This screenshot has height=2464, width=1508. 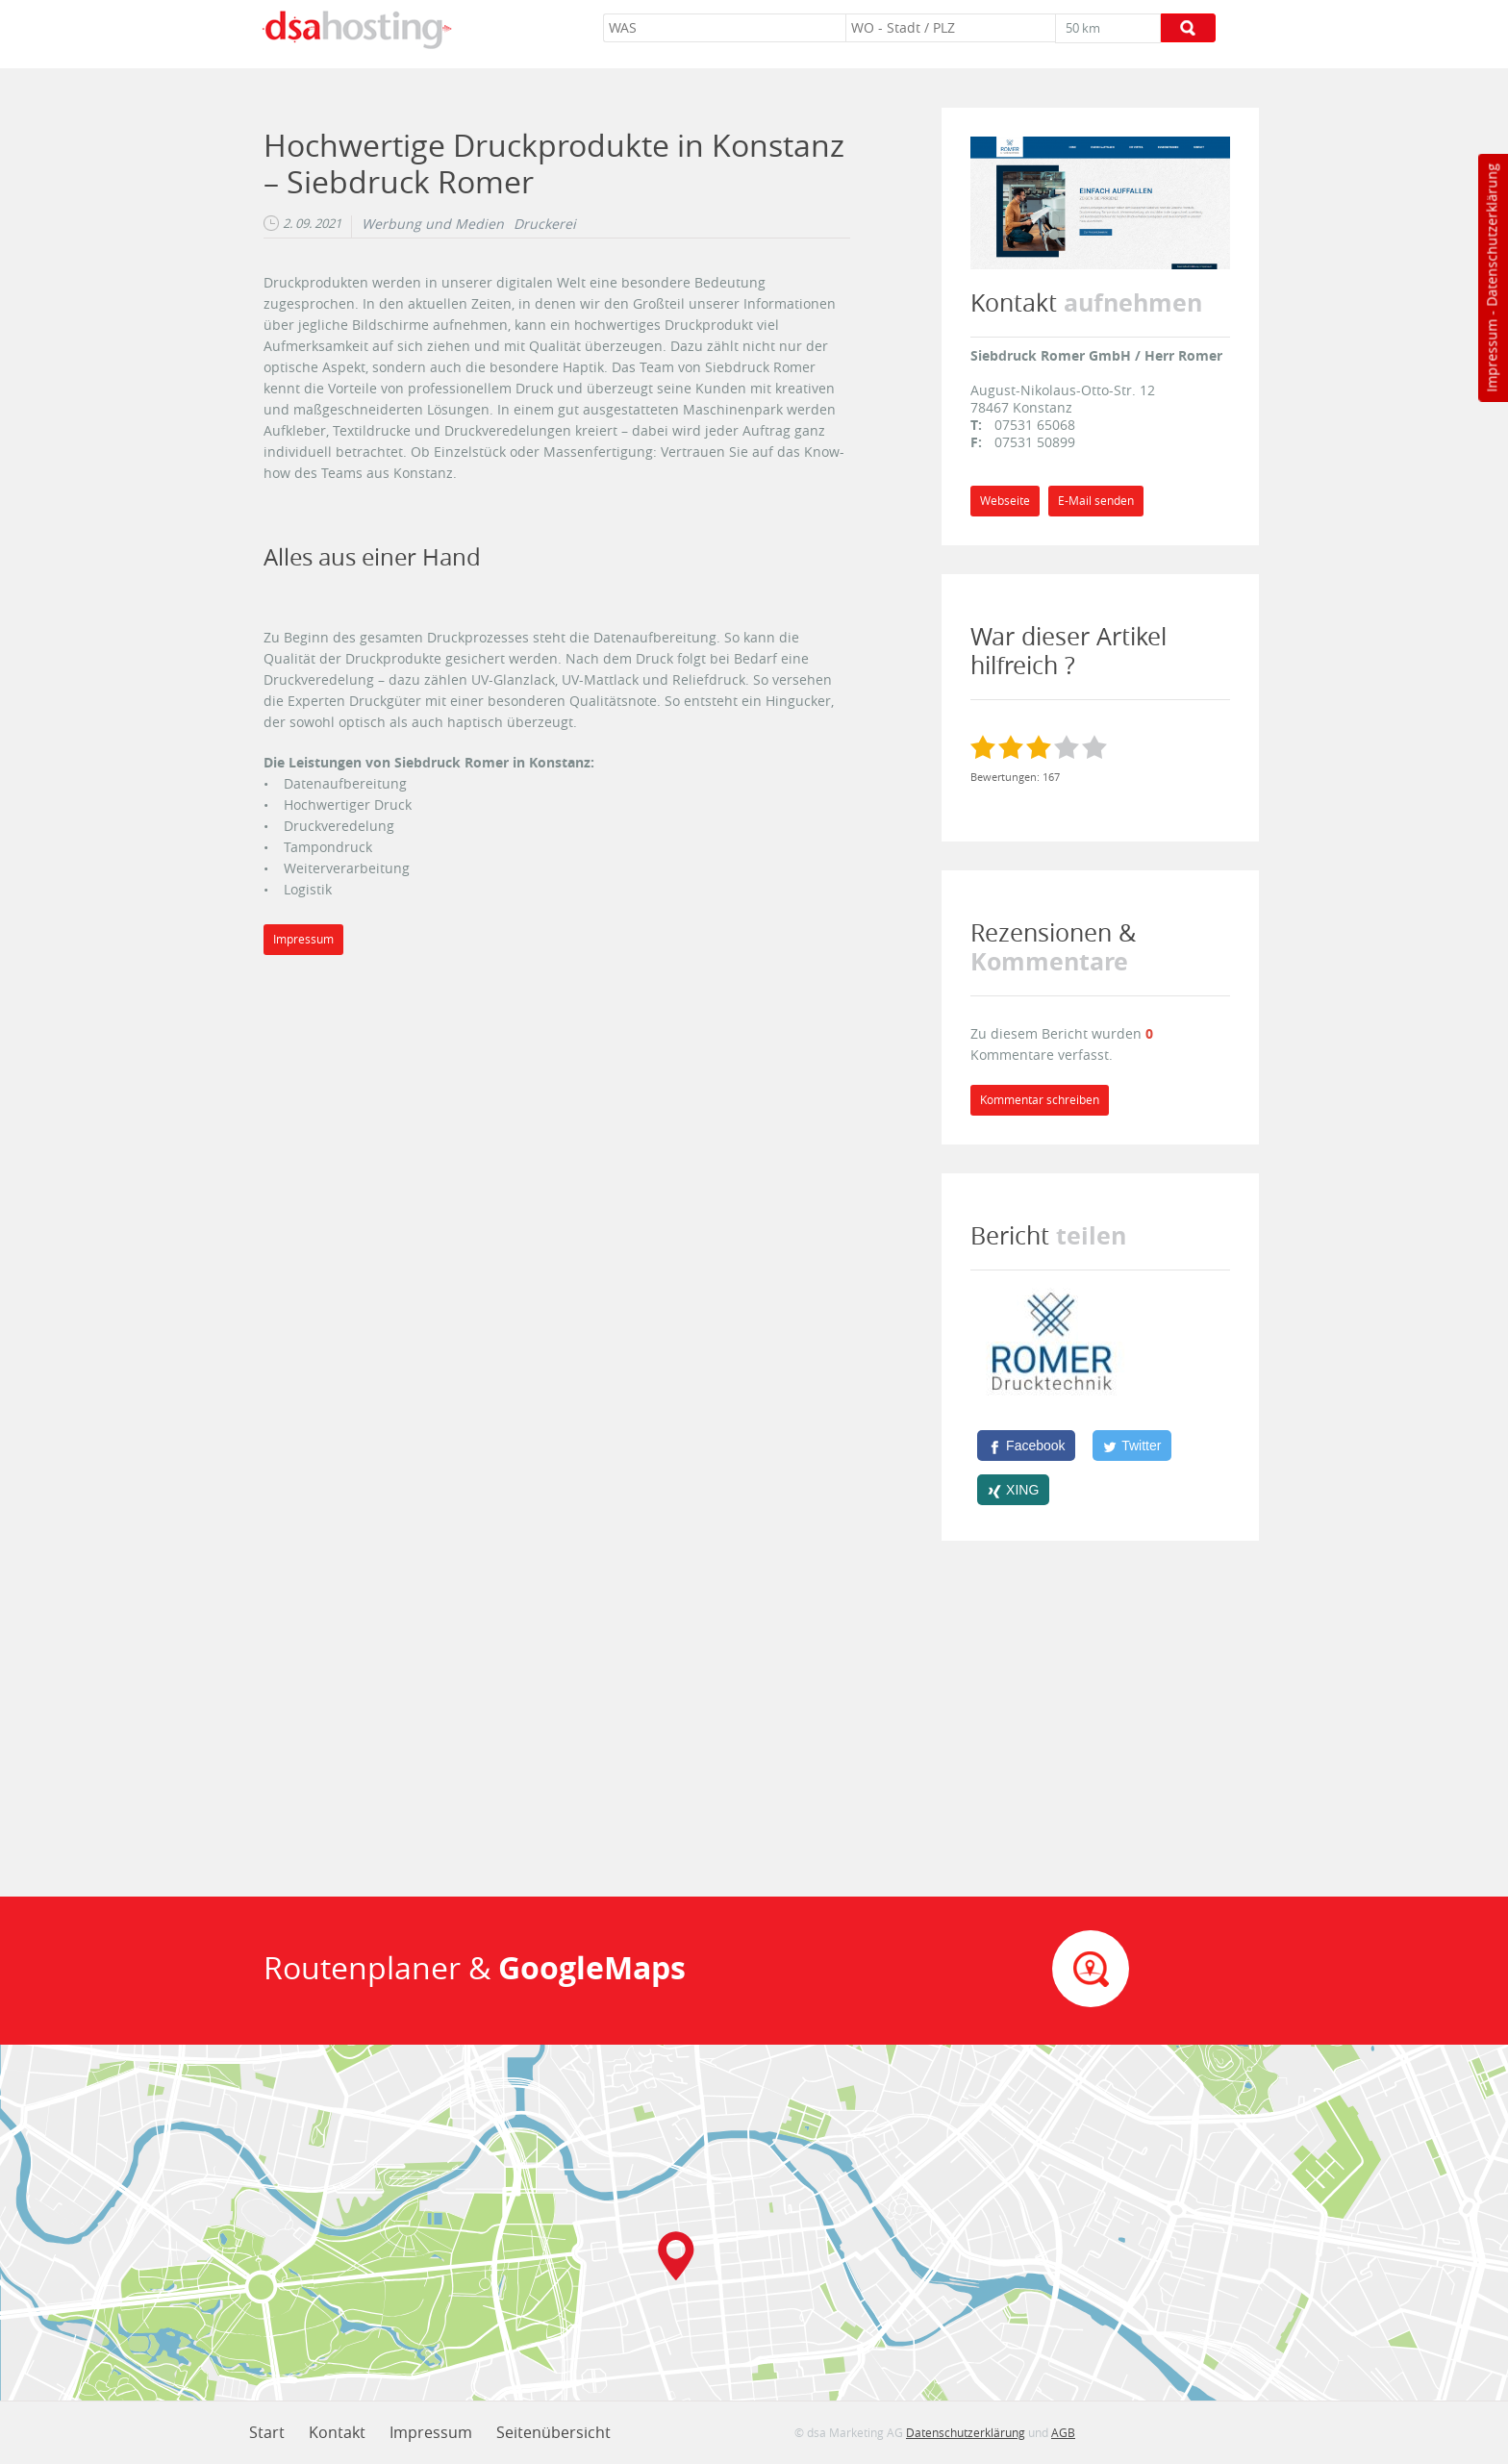 What do you see at coordinates (1013, 1489) in the screenshot?
I see `[XING]` at bounding box center [1013, 1489].